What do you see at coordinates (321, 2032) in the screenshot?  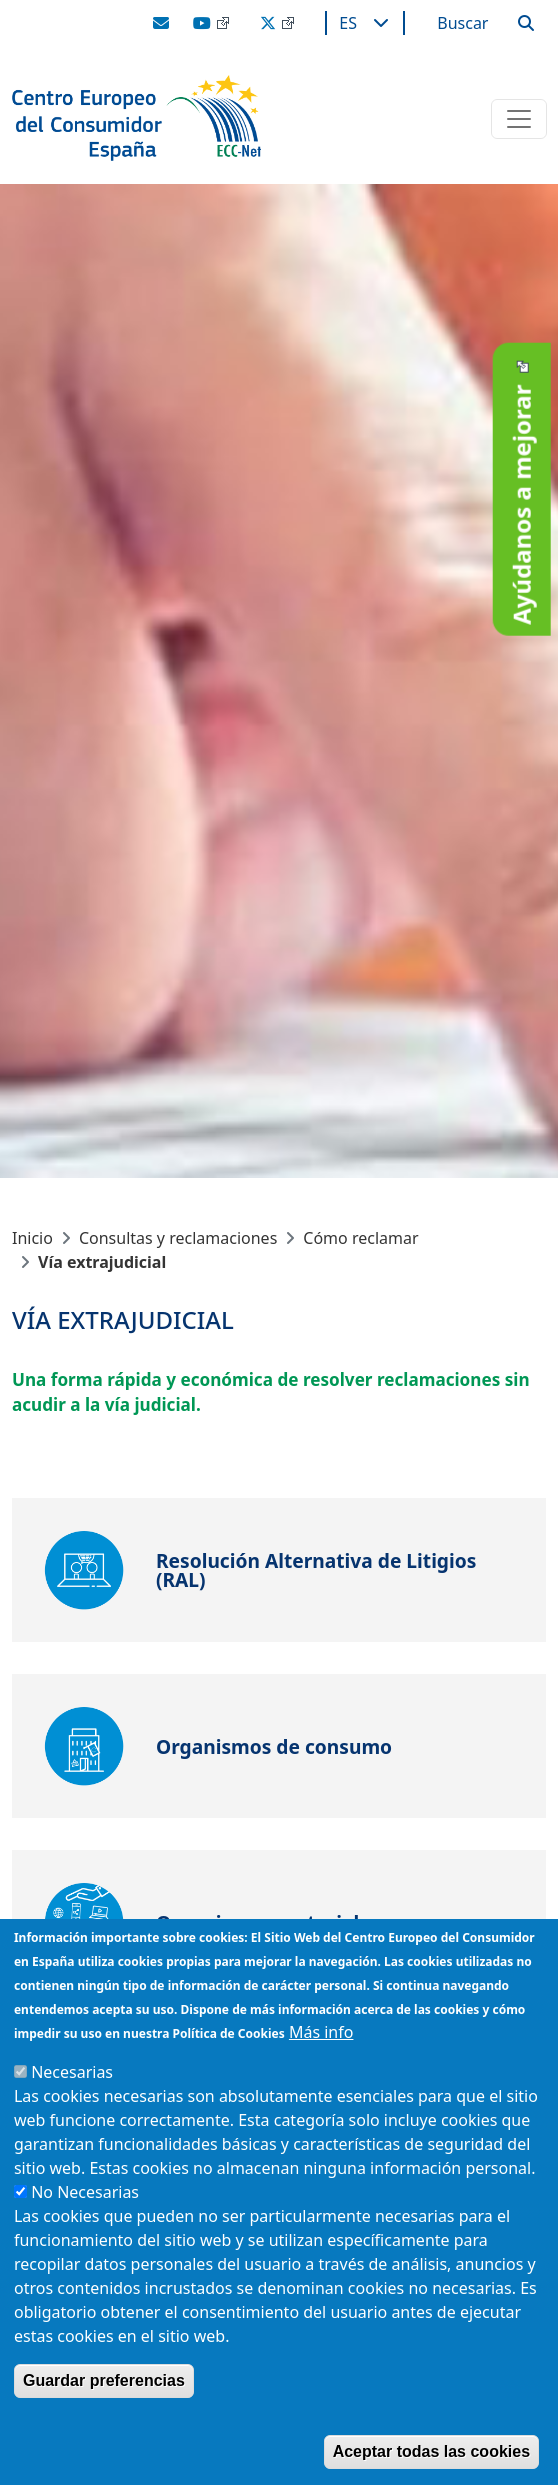 I see `Más info` at bounding box center [321, 2032].